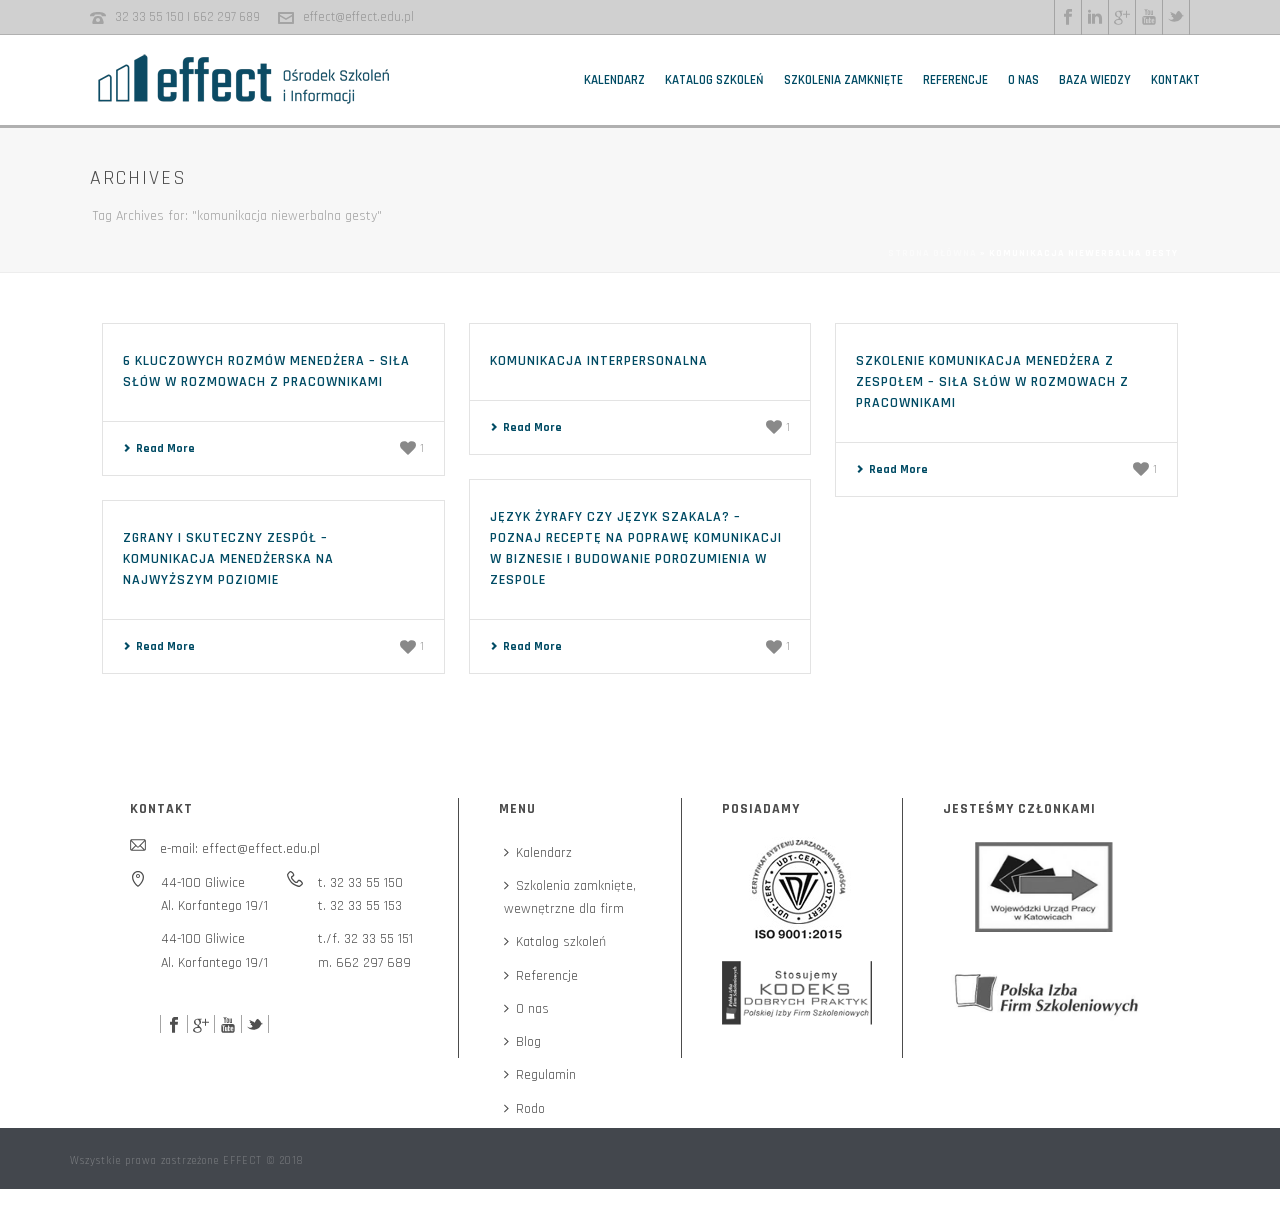 Image resolution: width=1280 pixels, height=1231 pixels. I want to click on Read More, so click(159, 448).